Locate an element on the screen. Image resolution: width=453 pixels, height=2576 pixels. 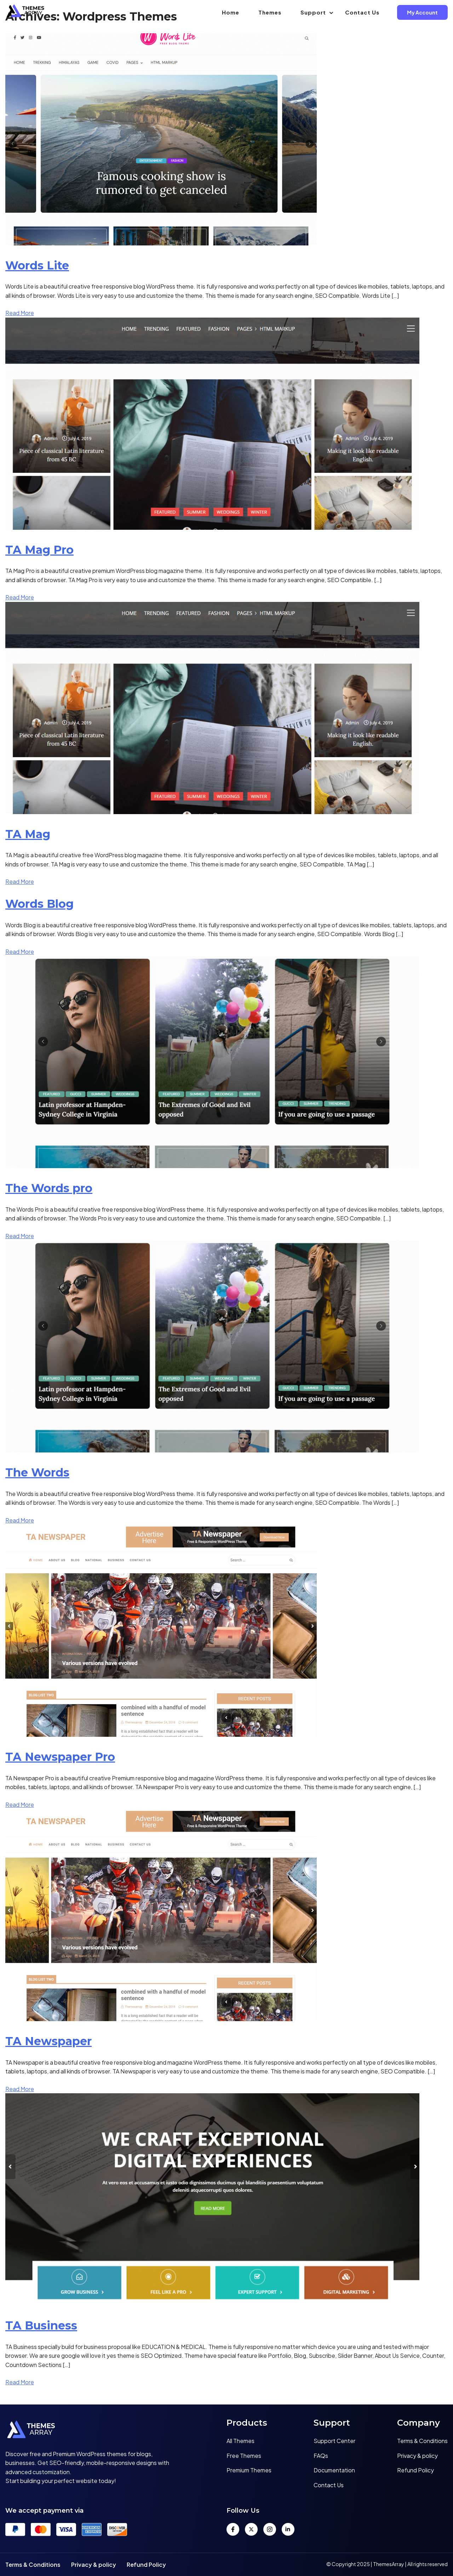
[Home] is located at coordinates (88, 2431).